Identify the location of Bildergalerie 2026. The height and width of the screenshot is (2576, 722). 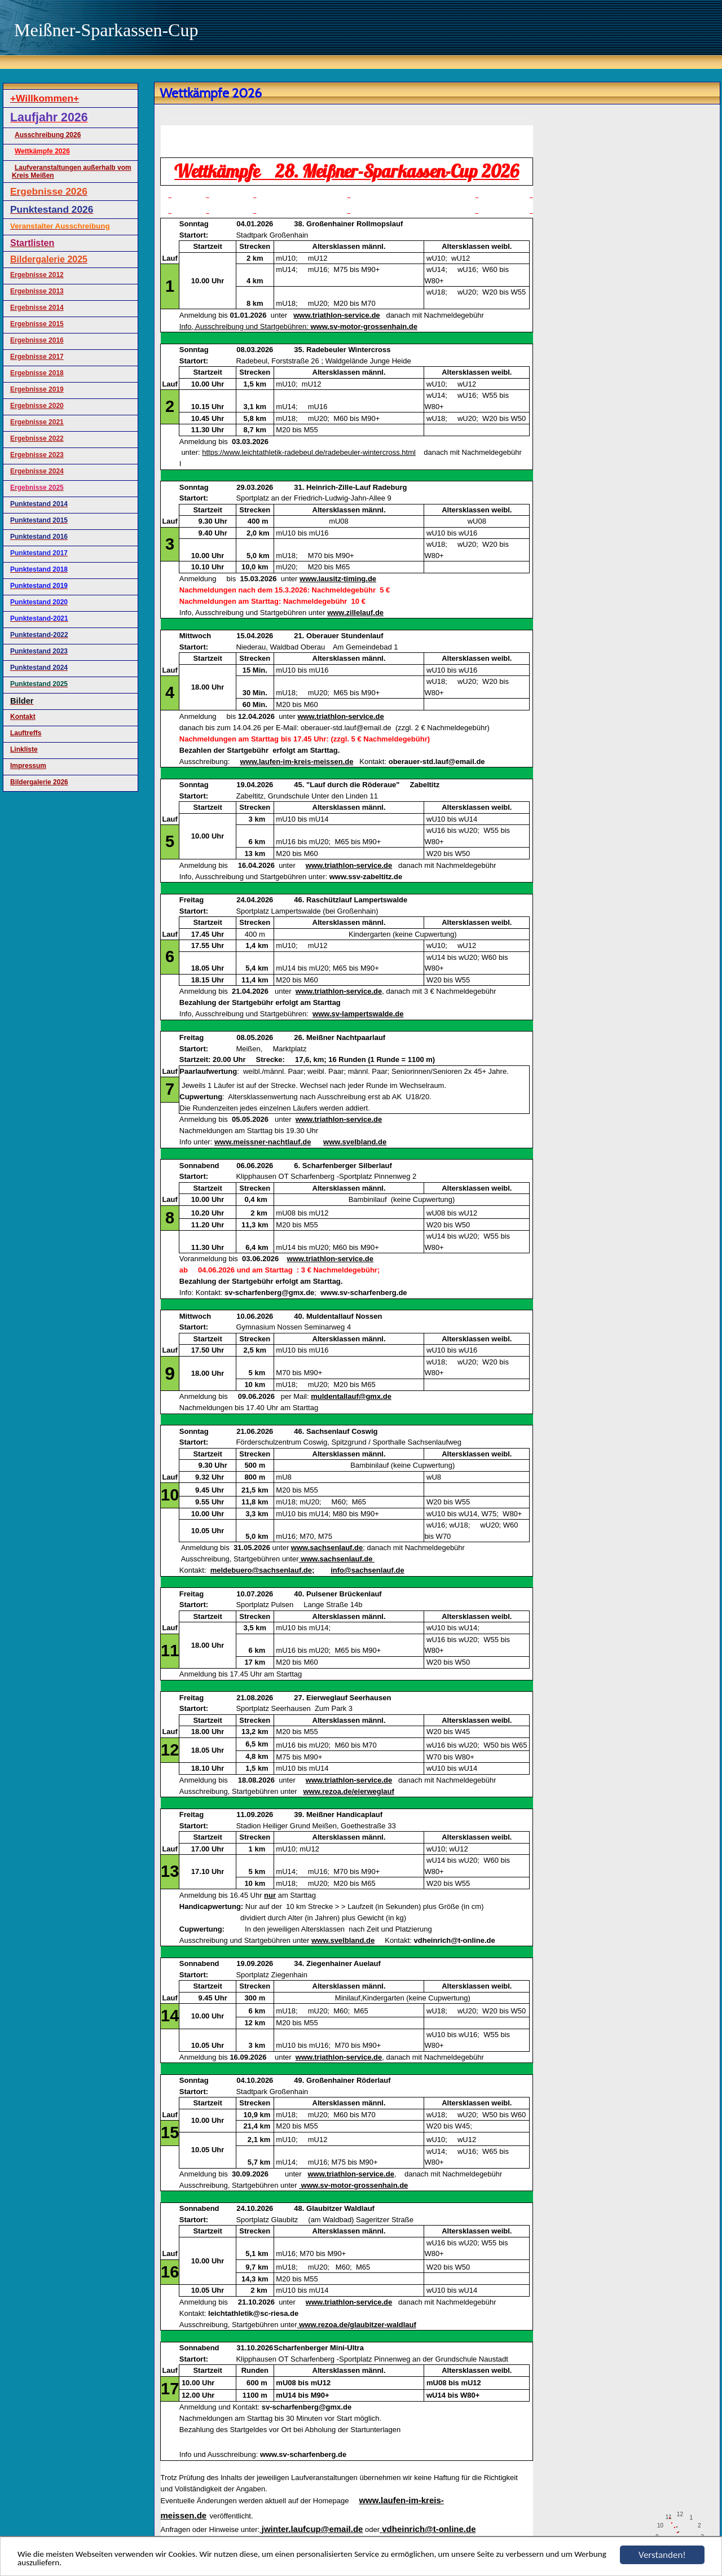
(39, 782).